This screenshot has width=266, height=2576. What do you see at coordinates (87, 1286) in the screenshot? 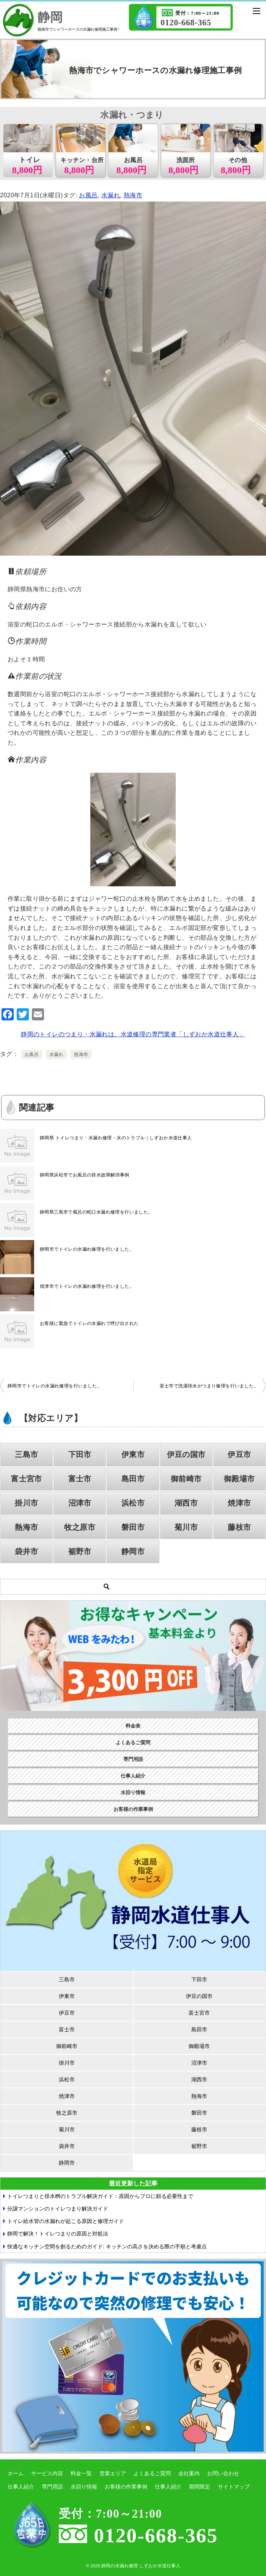
I see `焼津市でトイレの水漏れ修理を行いました。` at bounding box center [87, 1286].